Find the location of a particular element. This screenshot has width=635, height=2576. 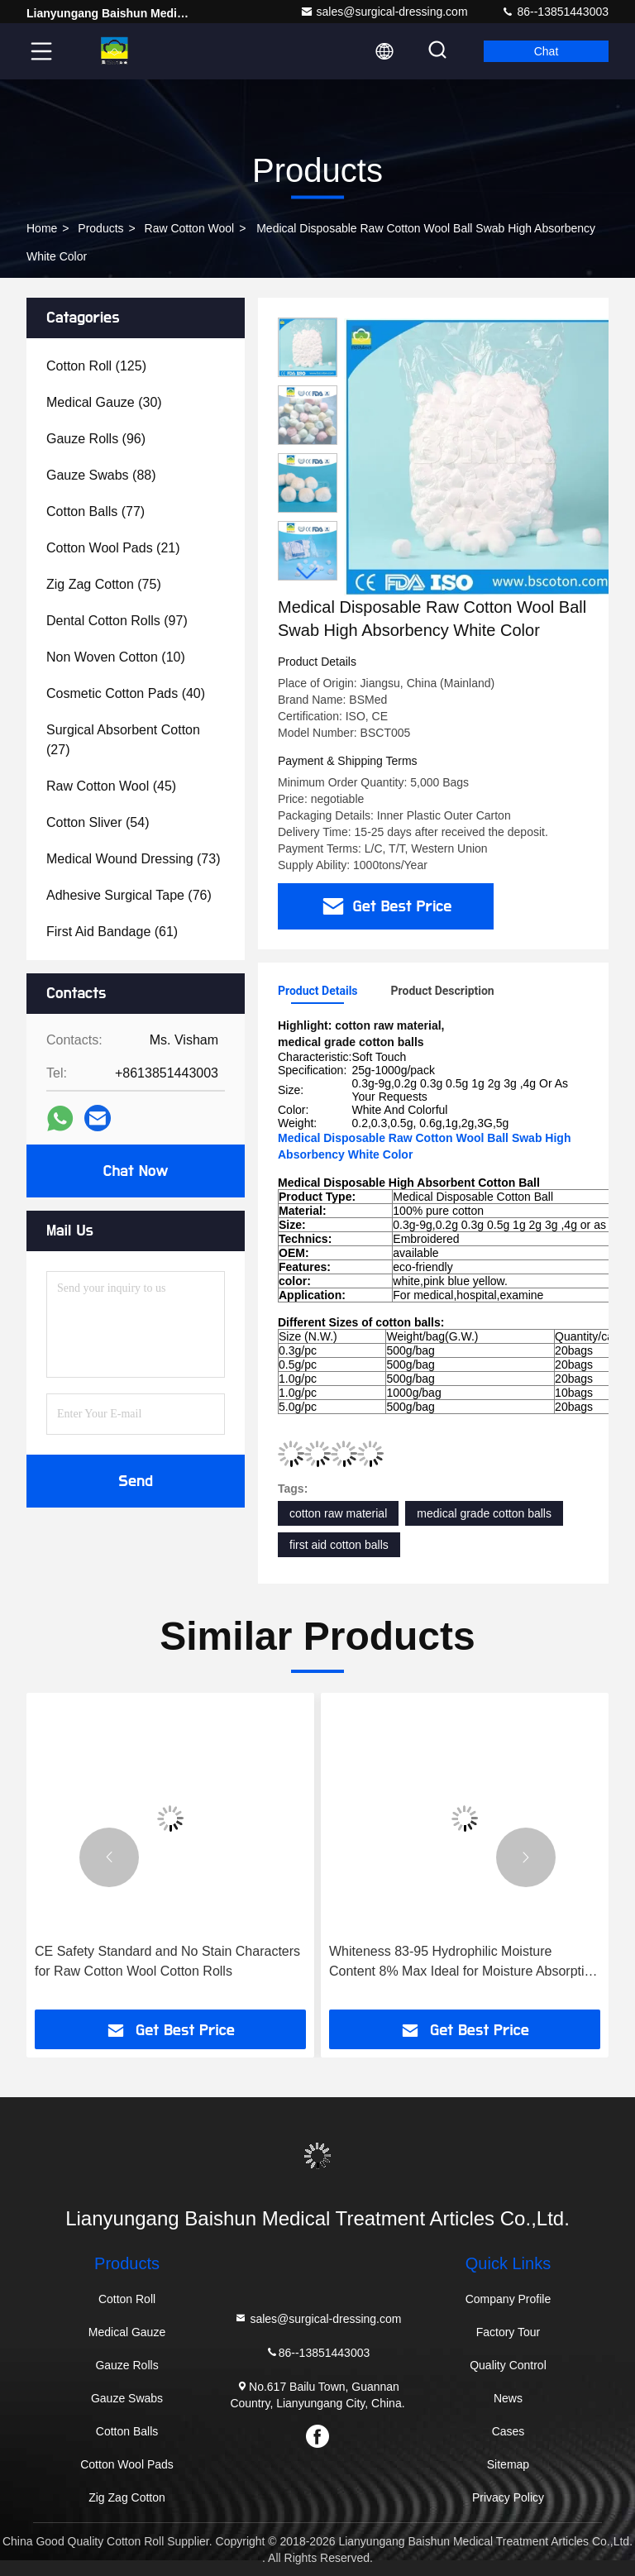

Products is located at coordinates (100, 228).